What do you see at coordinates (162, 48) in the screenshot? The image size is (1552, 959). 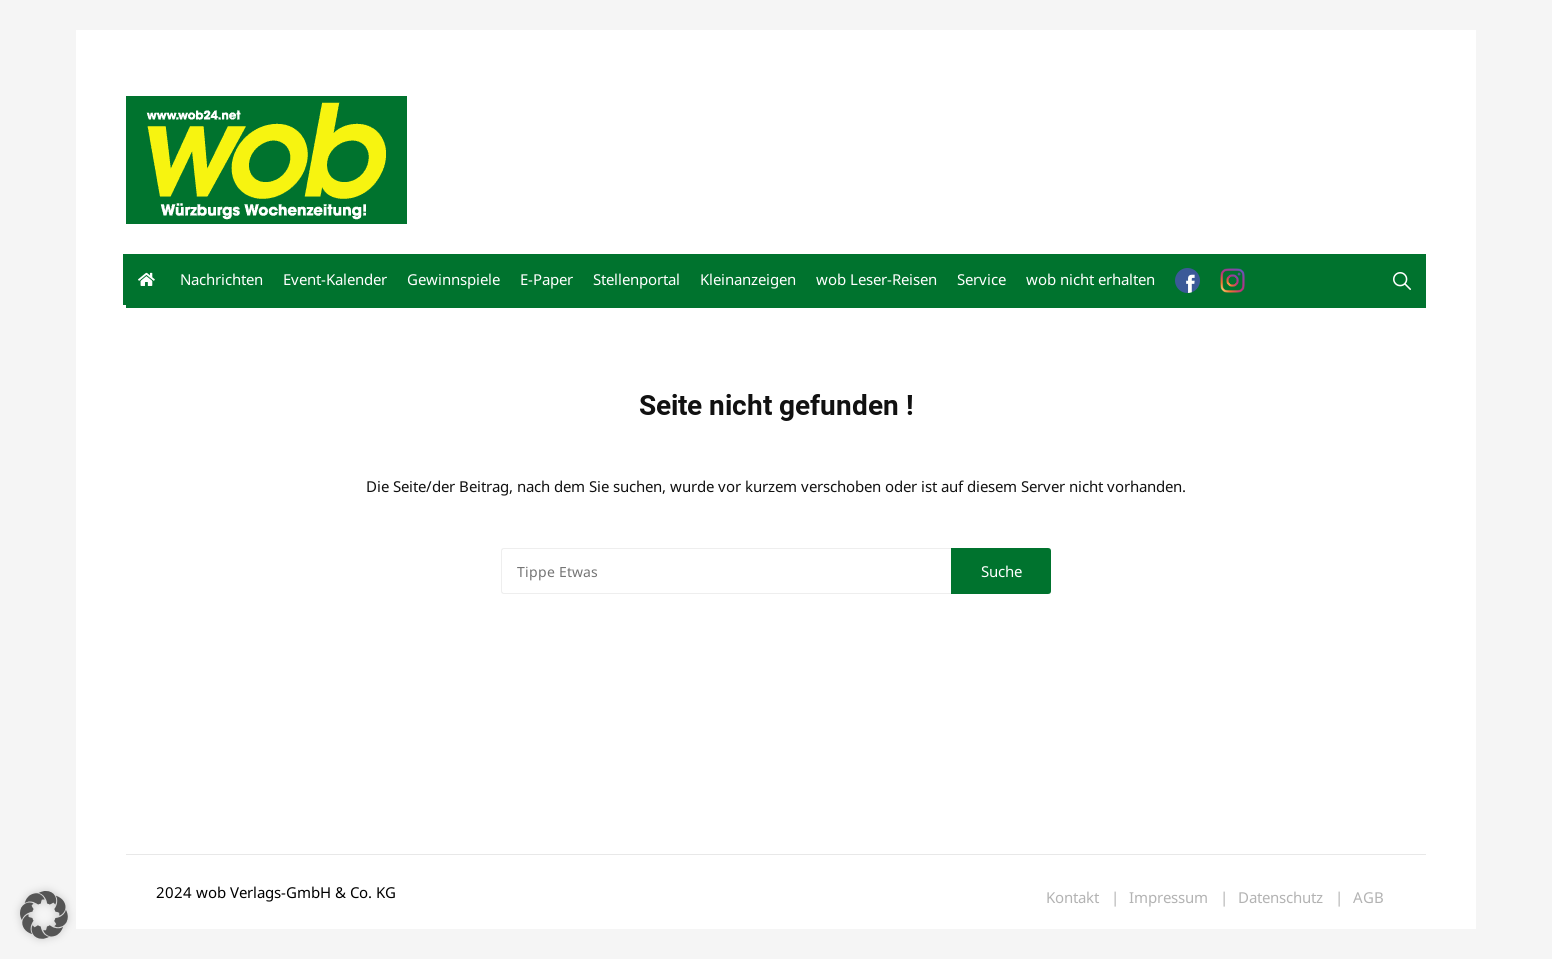 I see `Mediadaten` at bounding box center [162, 48].